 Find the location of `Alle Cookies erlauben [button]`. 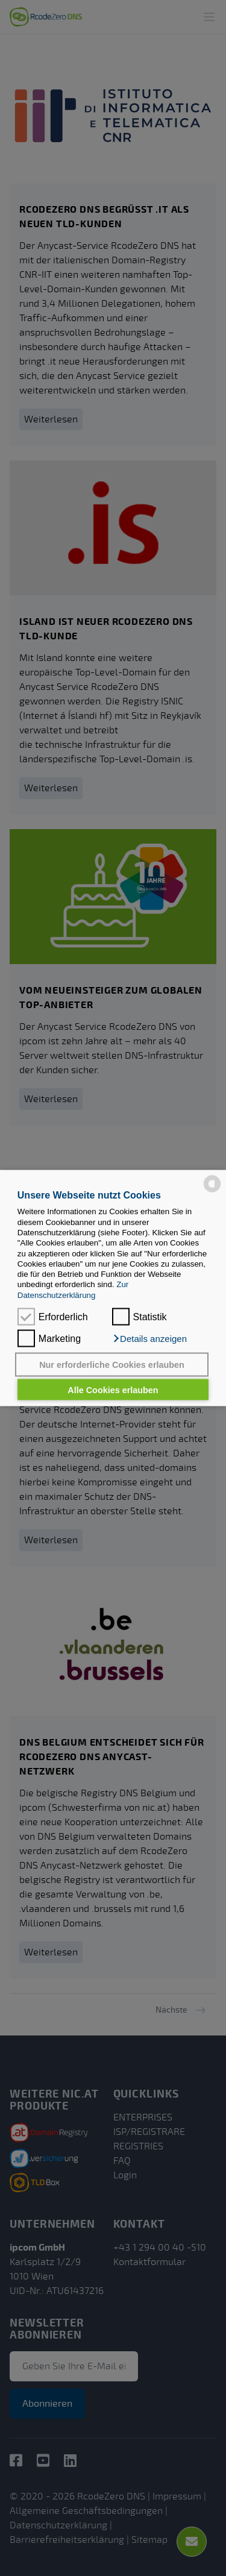

Alle Cookies erlauben [button] is located at coordinates (112, 1389).